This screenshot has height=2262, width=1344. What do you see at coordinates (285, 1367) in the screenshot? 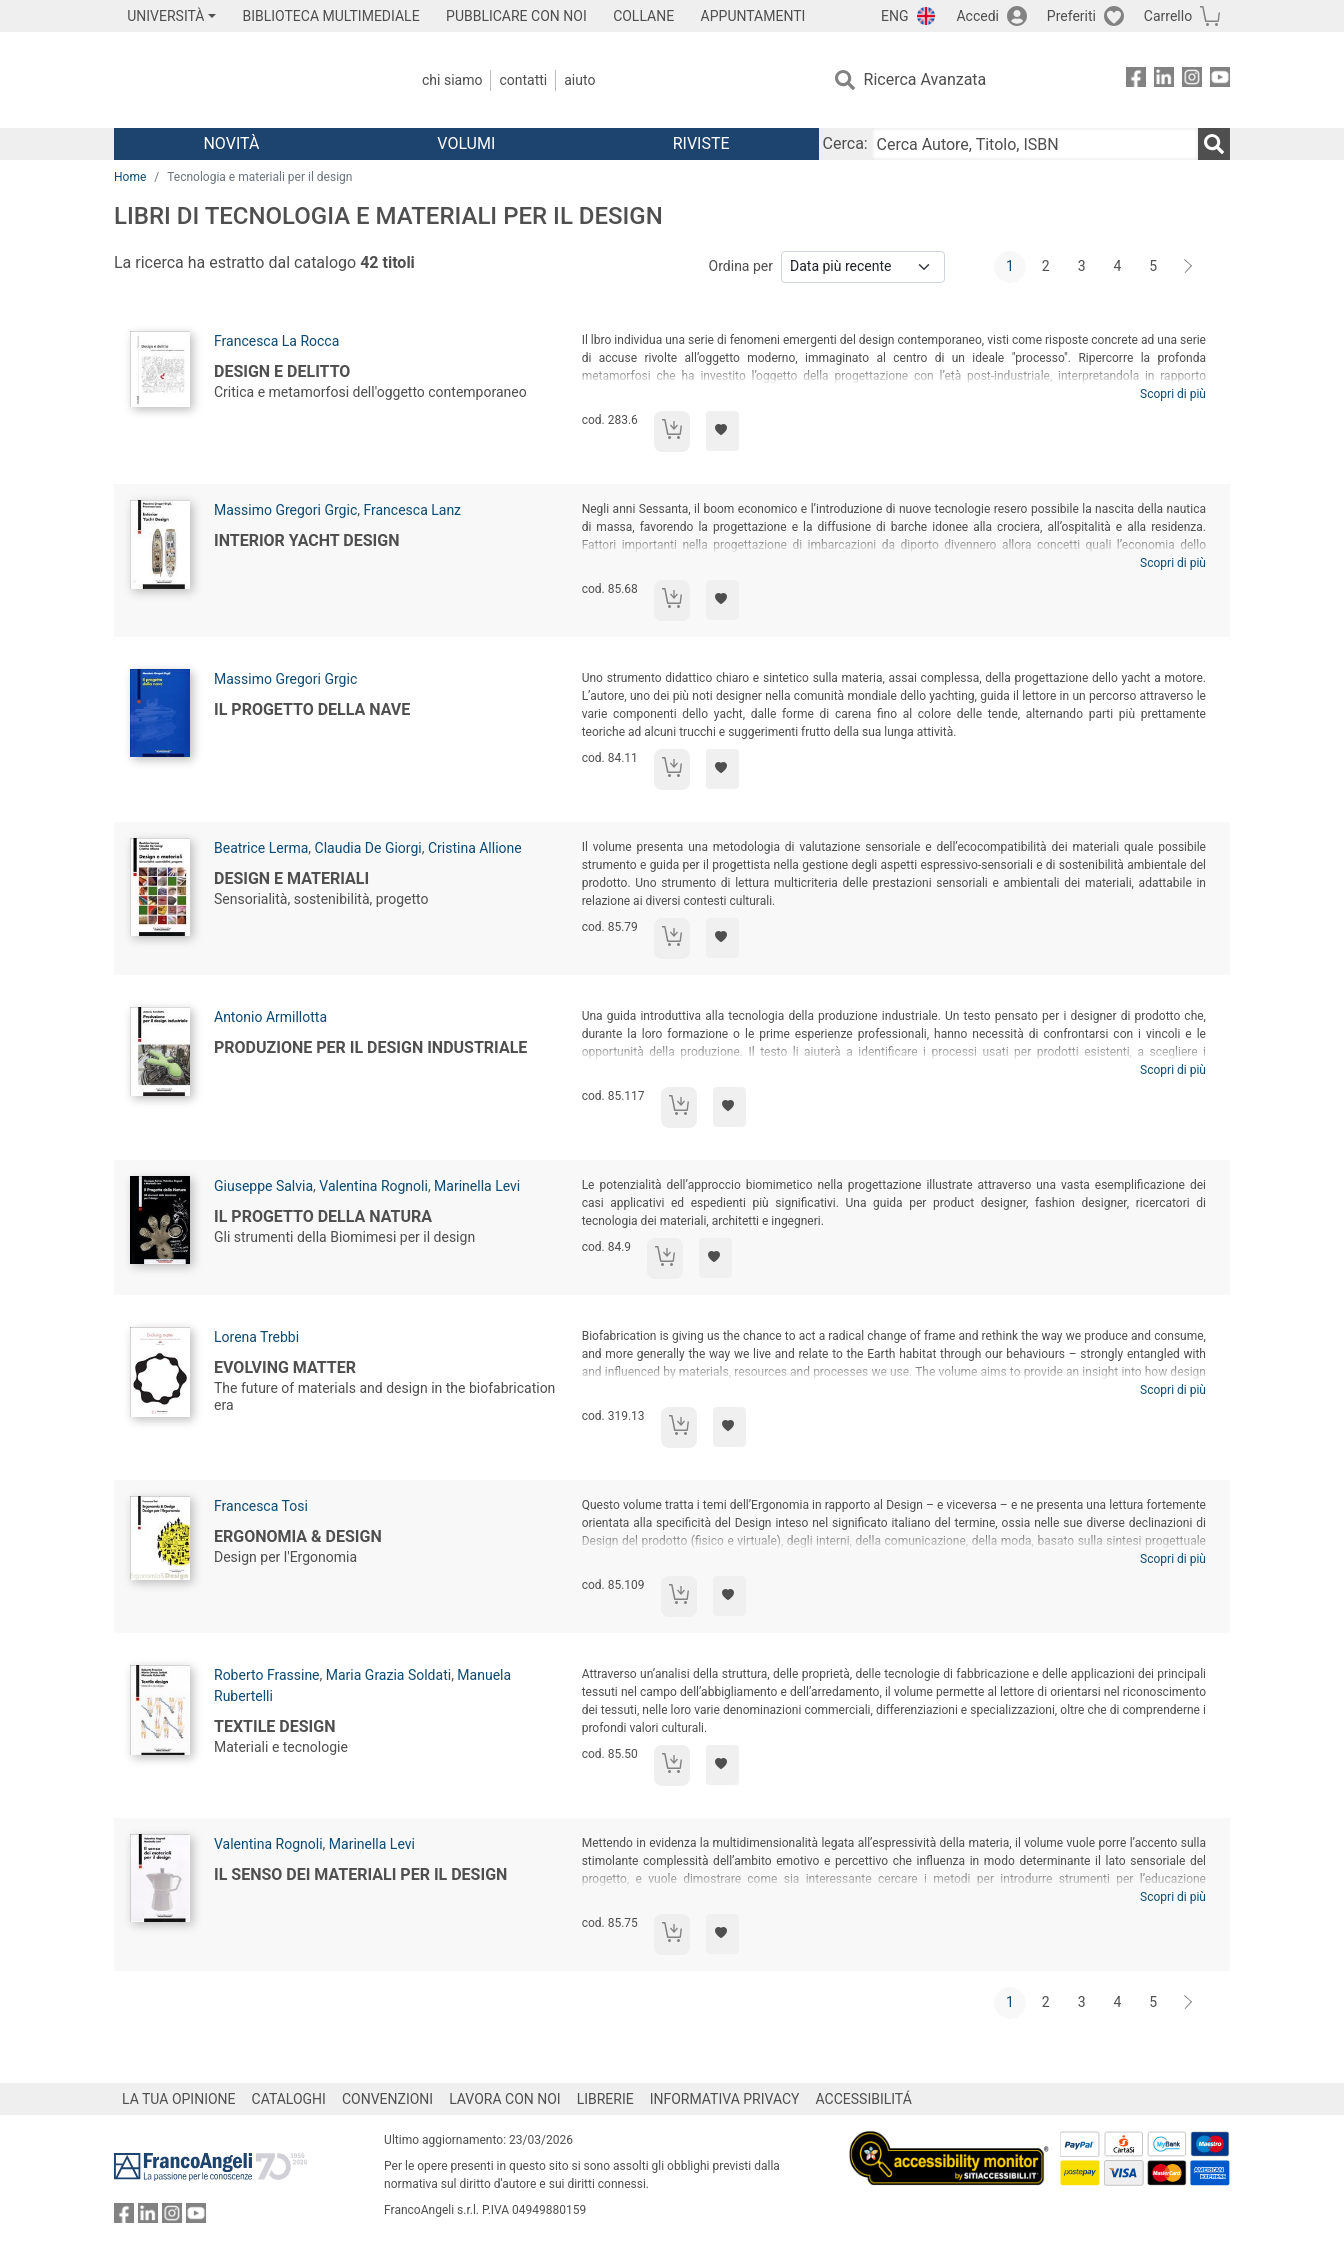
I see `Evolving matter` at bounding box center [285, 1367].